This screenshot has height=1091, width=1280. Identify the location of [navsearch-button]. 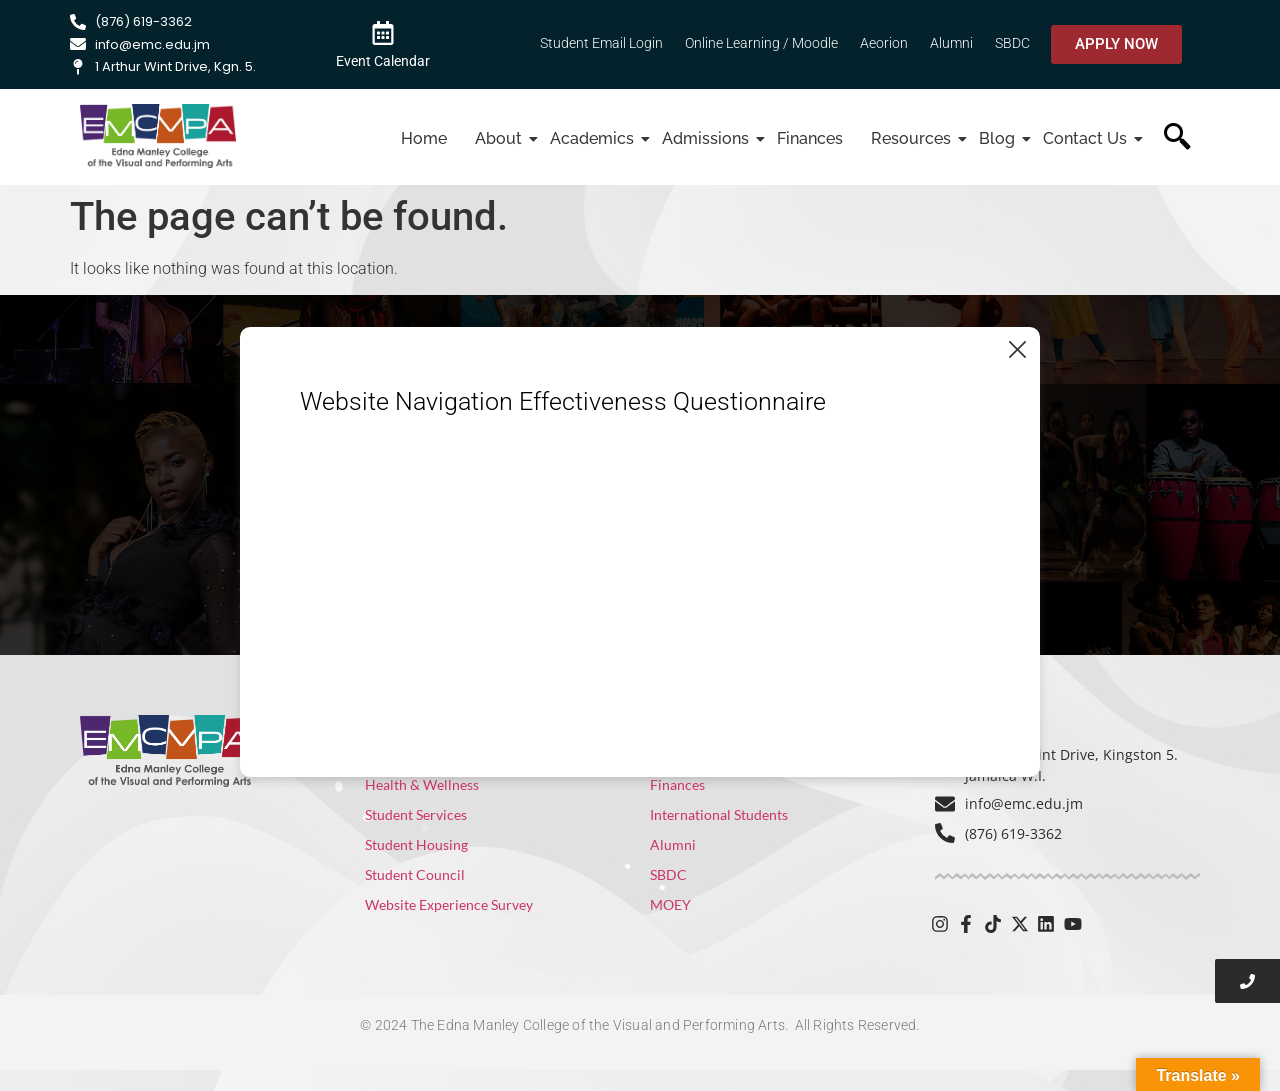
(1177, 139).